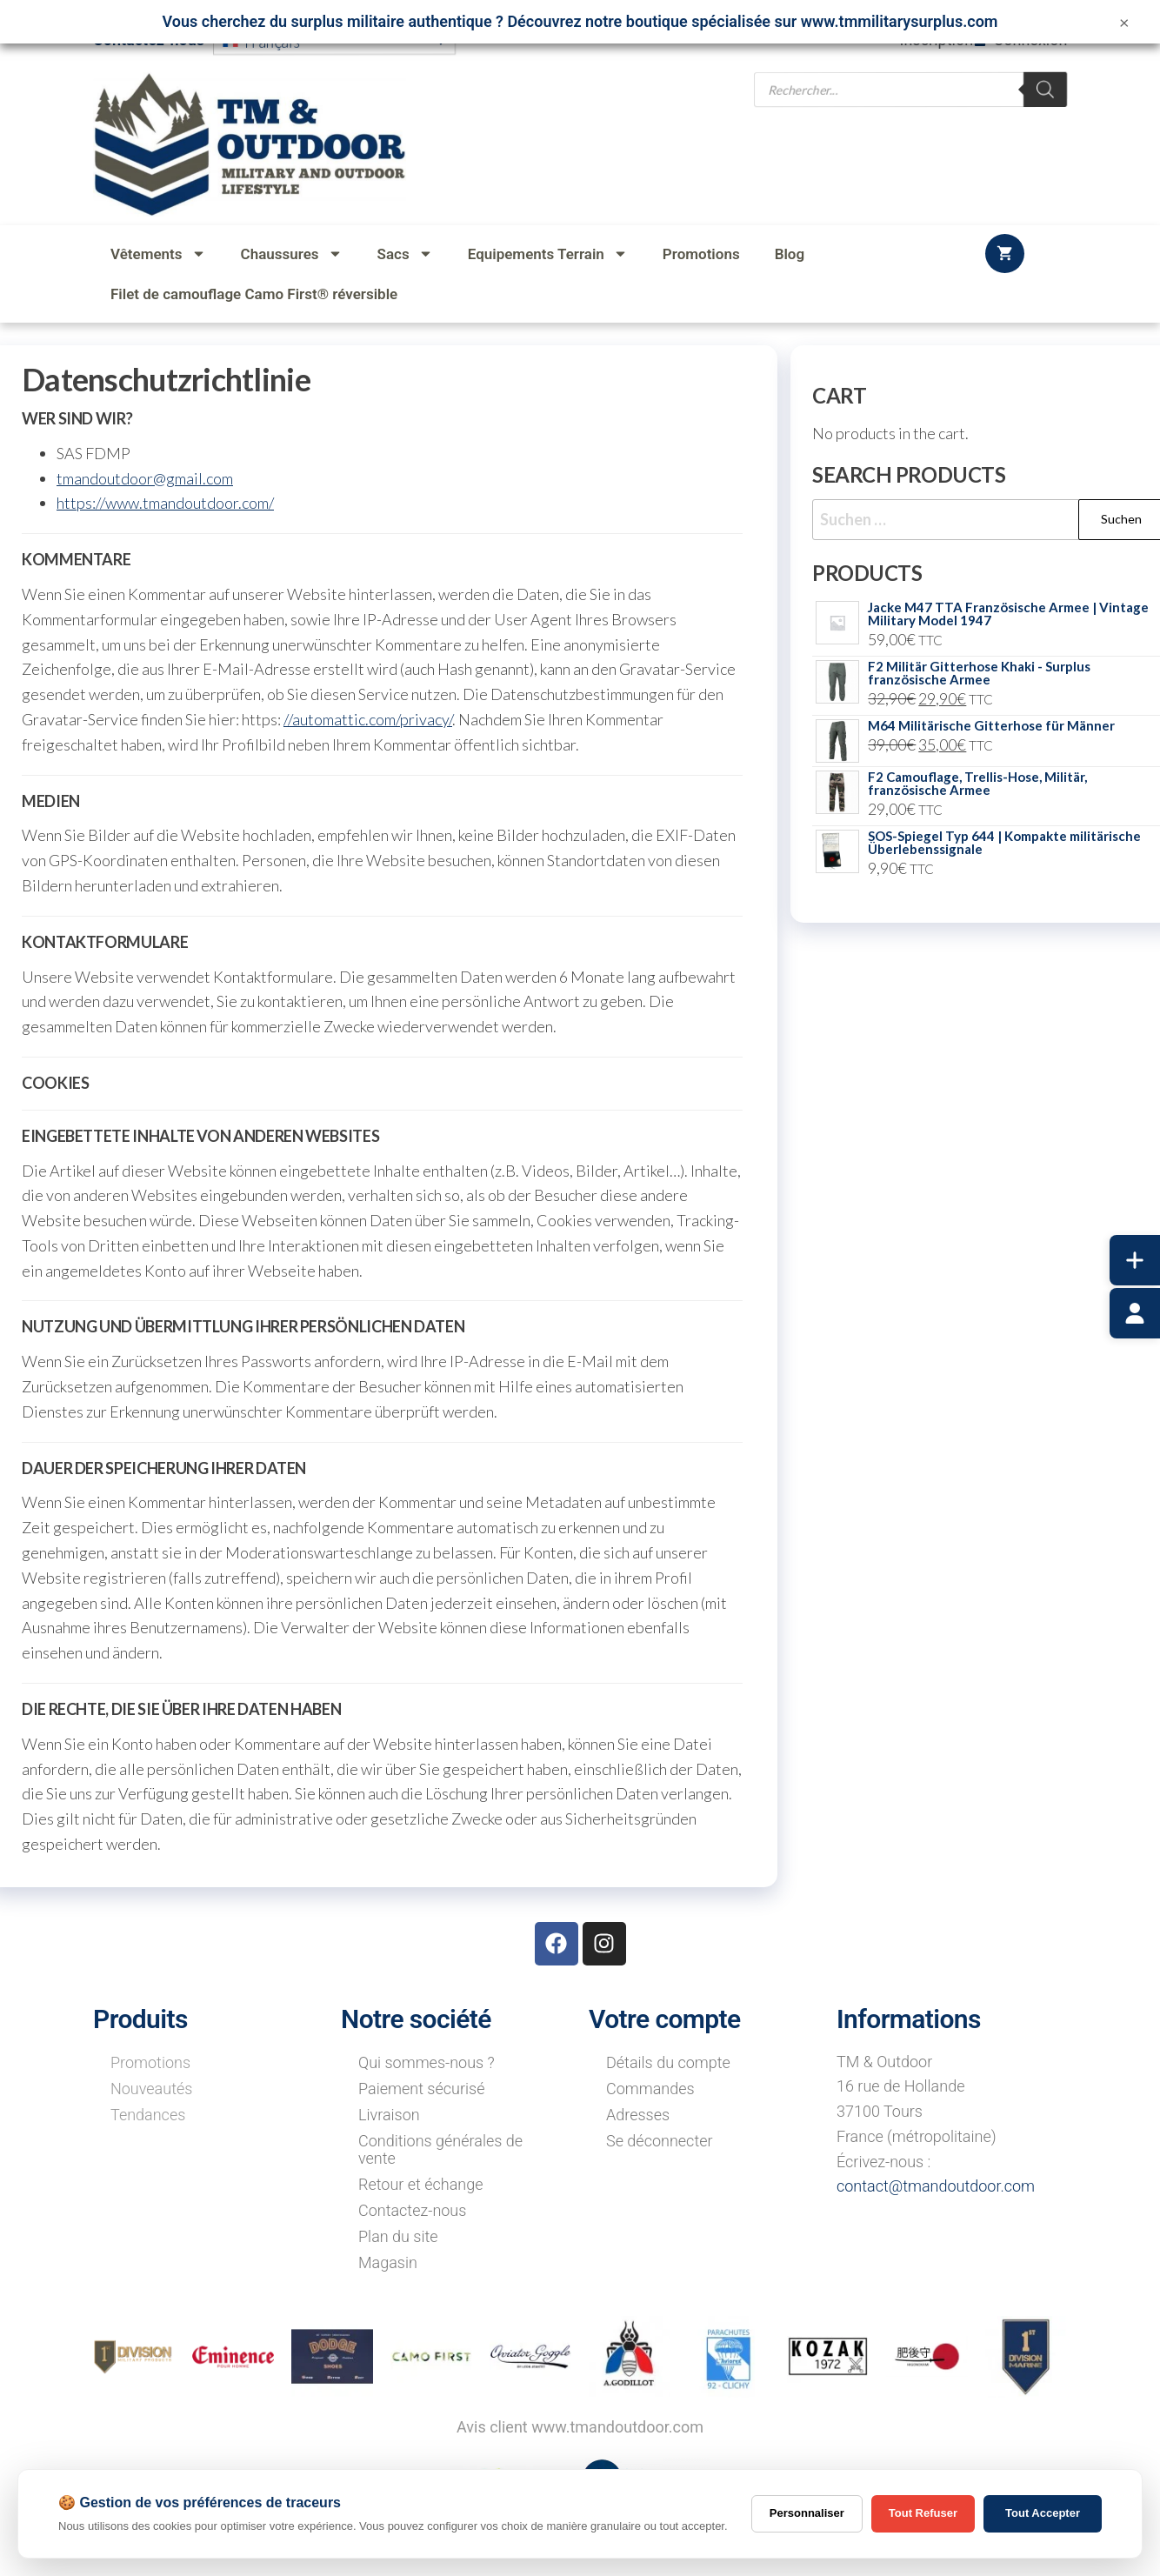  I want to click on tmandoutdoor@gmail.com, so click(145, 478).